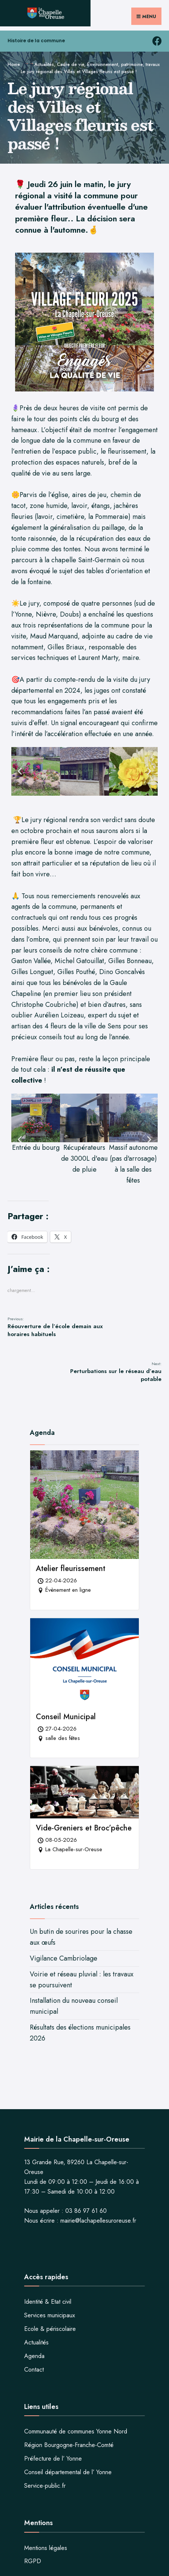  What do you see at coordinates (68, 2472) in the screenshot?
I see `Conseil départemental de l’ Yonne` at bounding box center [68, 2472].